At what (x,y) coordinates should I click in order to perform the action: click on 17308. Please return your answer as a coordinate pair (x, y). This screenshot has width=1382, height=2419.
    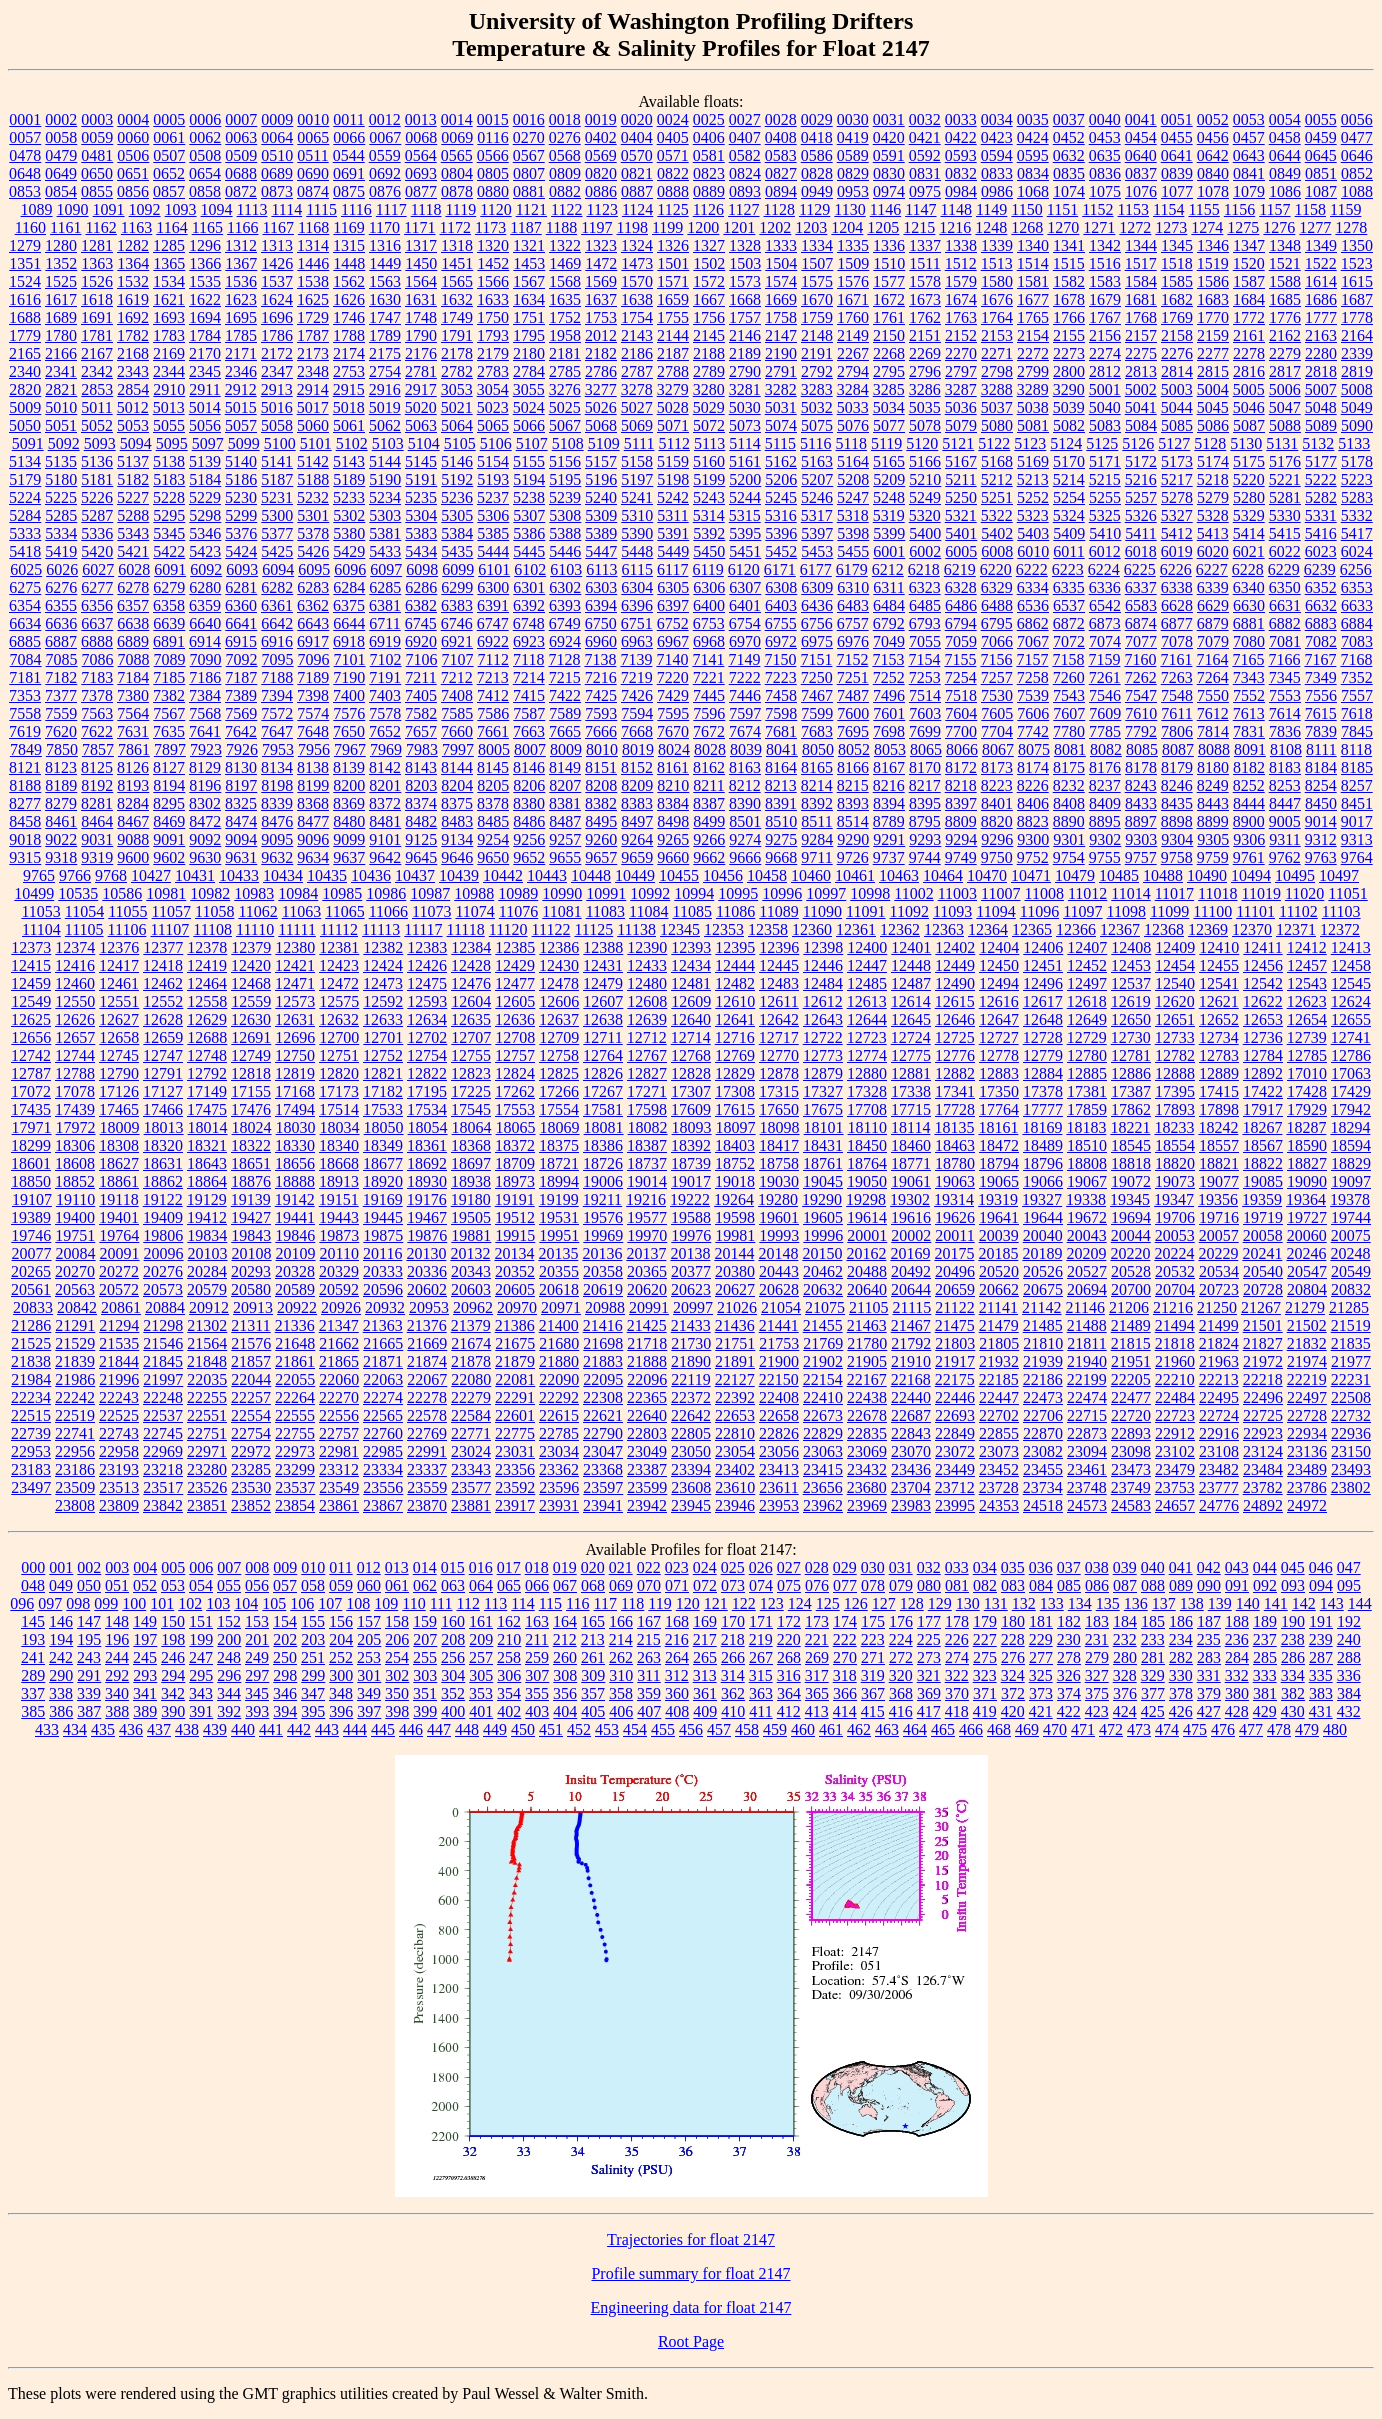
    Looking at the image, I should click on (735, 1091).